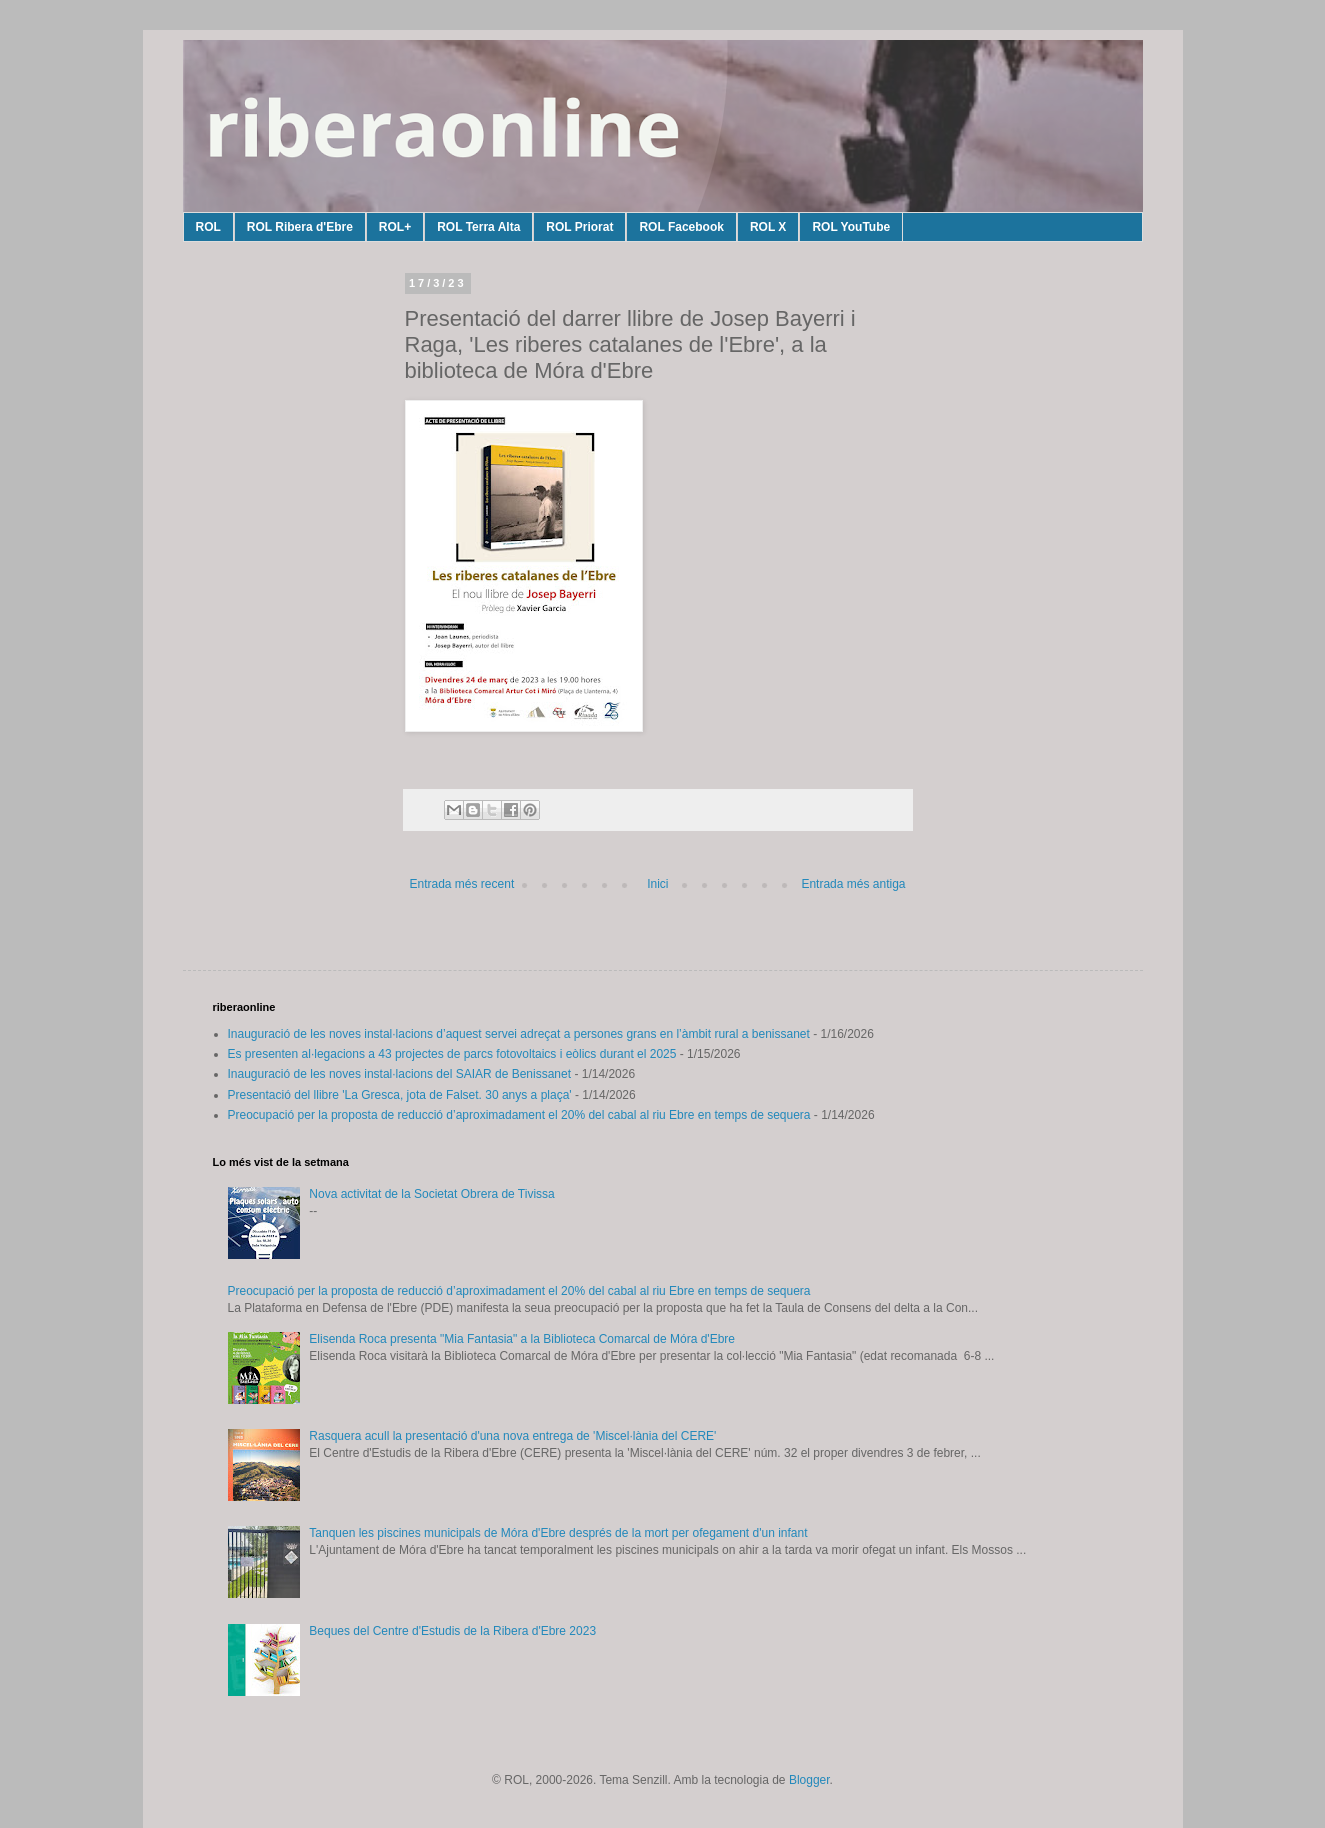 The width and height of the screenshot is (1325, 1828). Describe the element at coordinates (400, 1095) in the screenshot. I see `Presentació del llibre 'La Gresca, jota de Falset. 30 anys a plaça'` at that location.